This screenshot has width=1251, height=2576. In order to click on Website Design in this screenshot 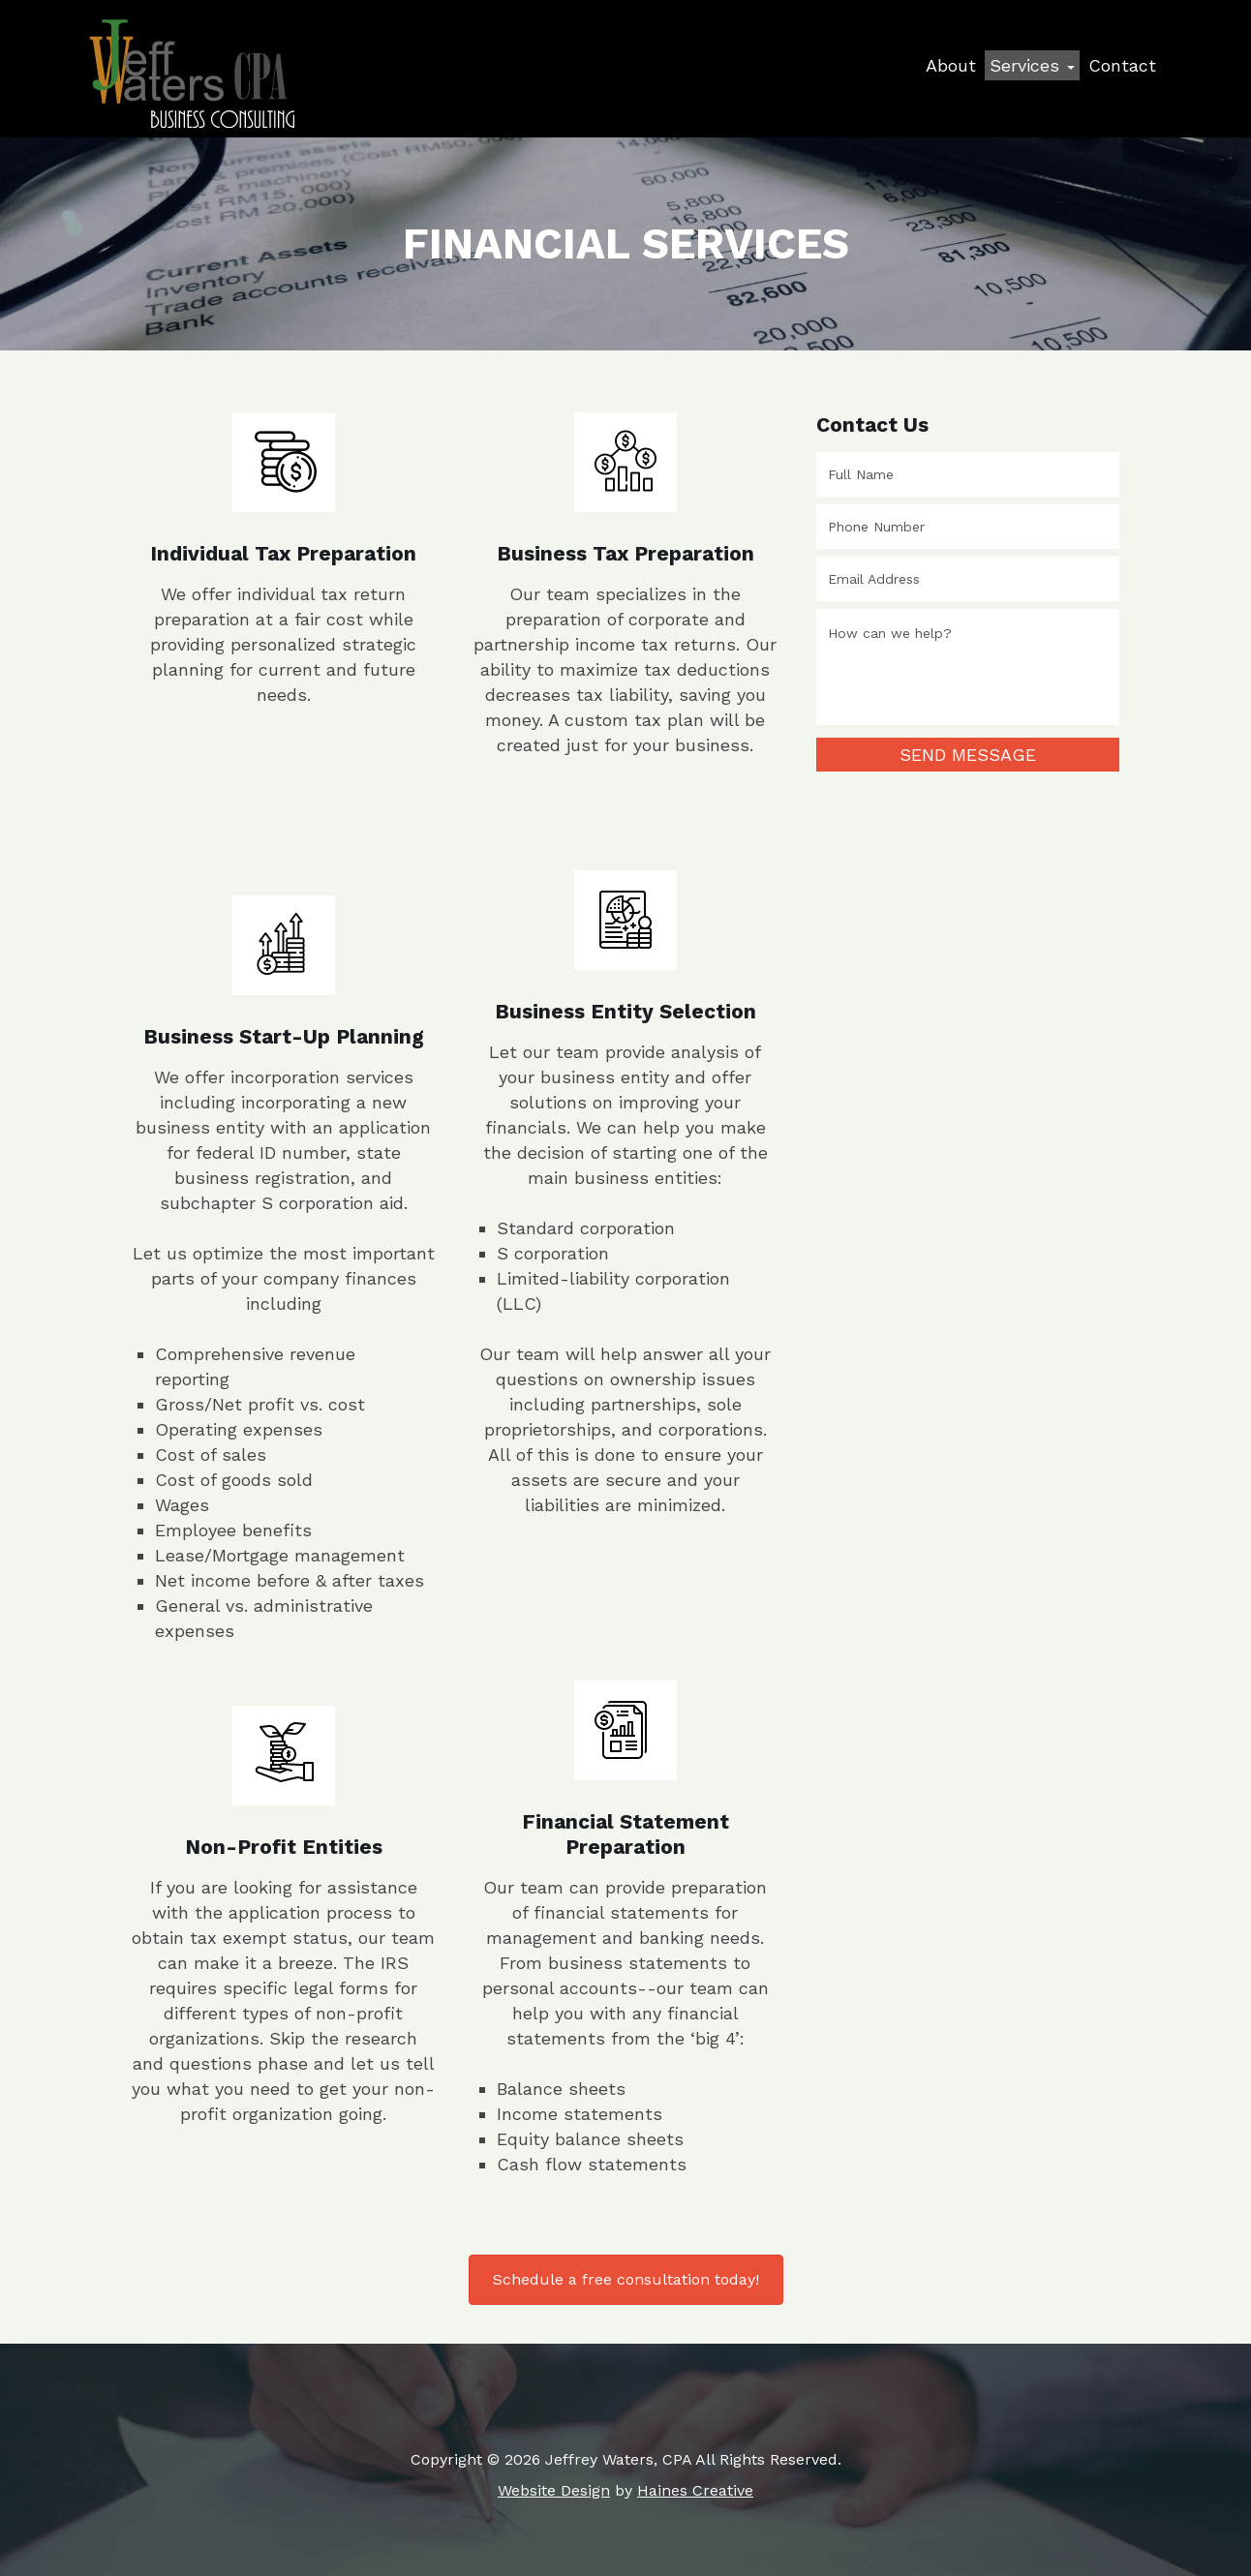, I will do `click(554, 2490)`.